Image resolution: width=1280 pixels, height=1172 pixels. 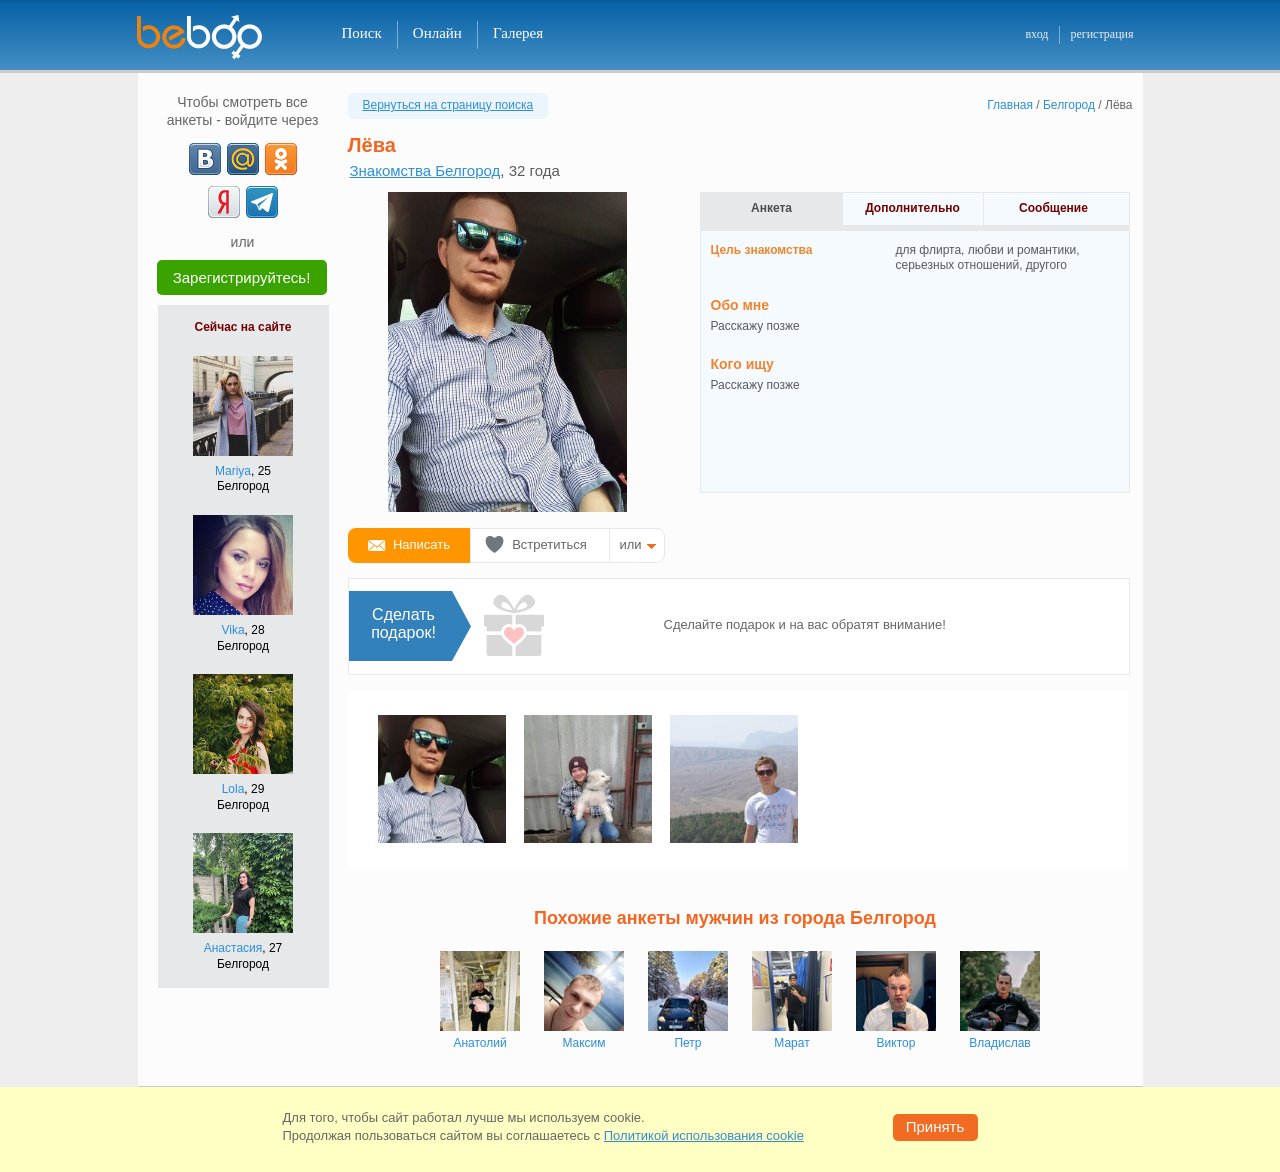 I want to click on Vika, so click(x=232, y=630).